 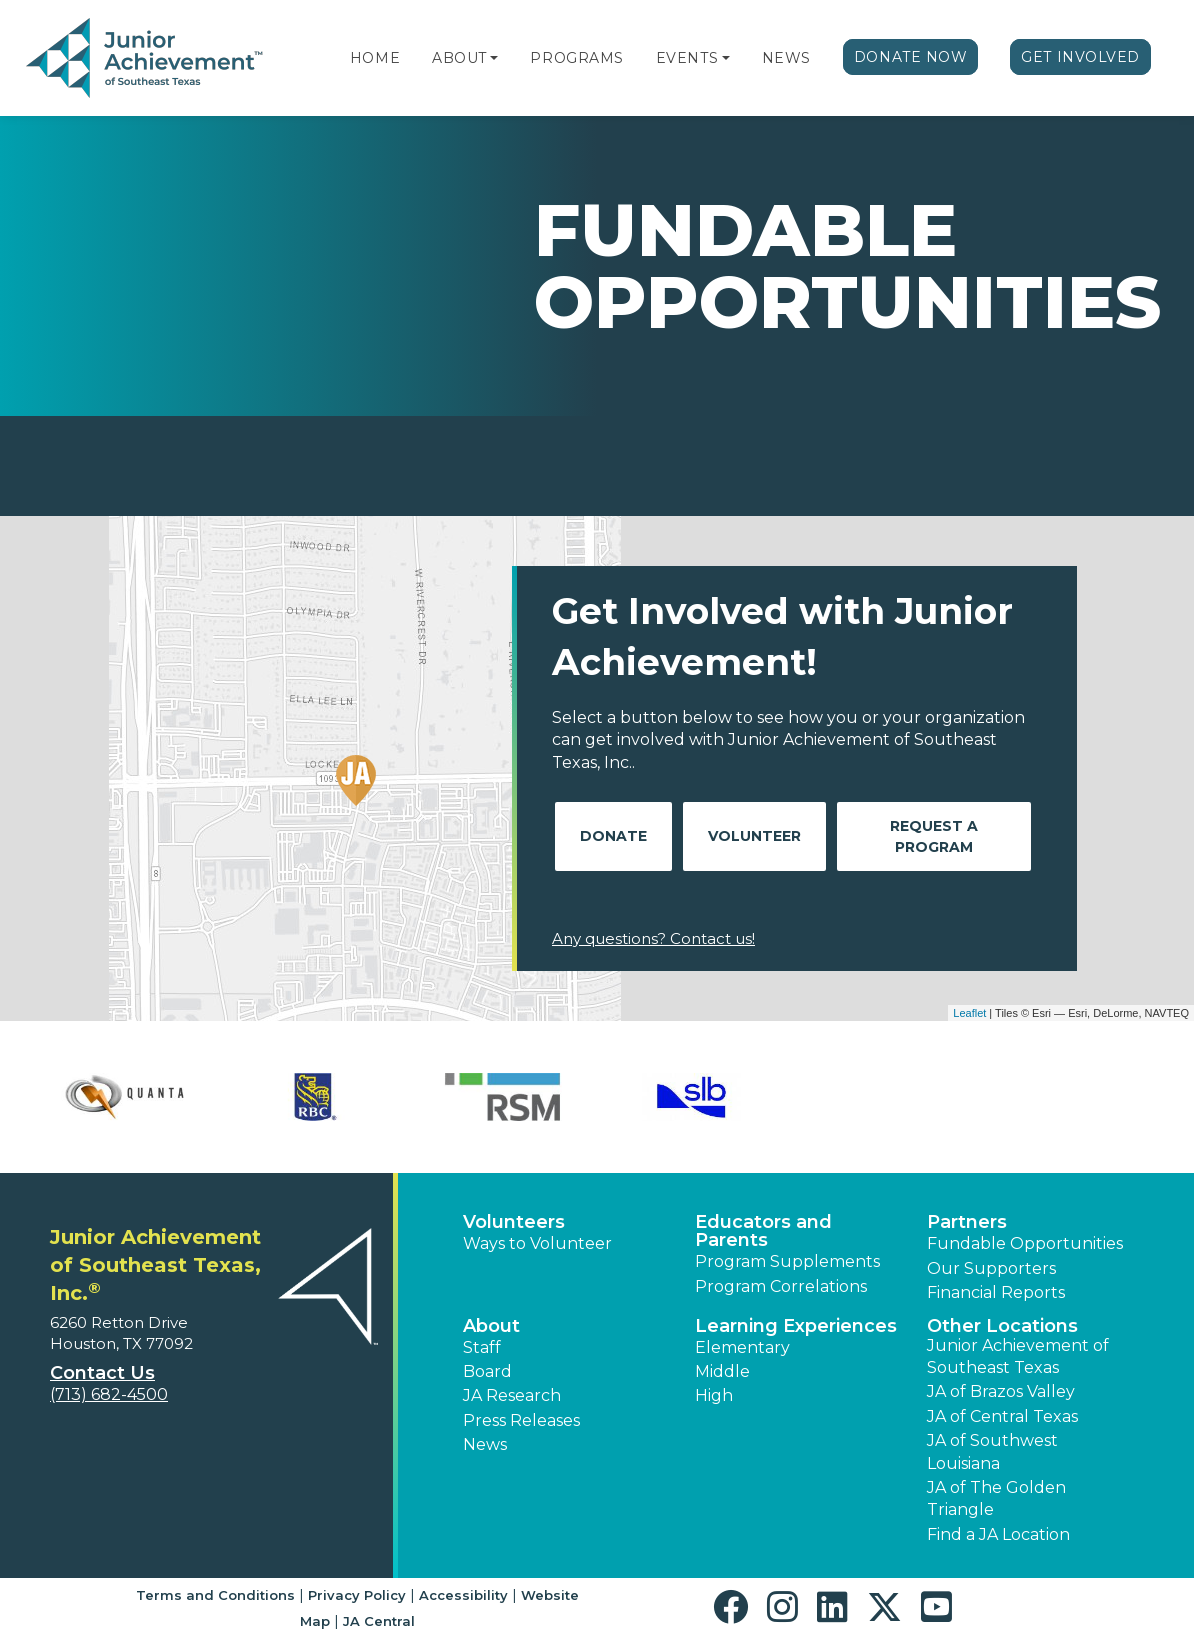 I want to click on Ways to Volunteer [button], so click(x=537, y=1243).